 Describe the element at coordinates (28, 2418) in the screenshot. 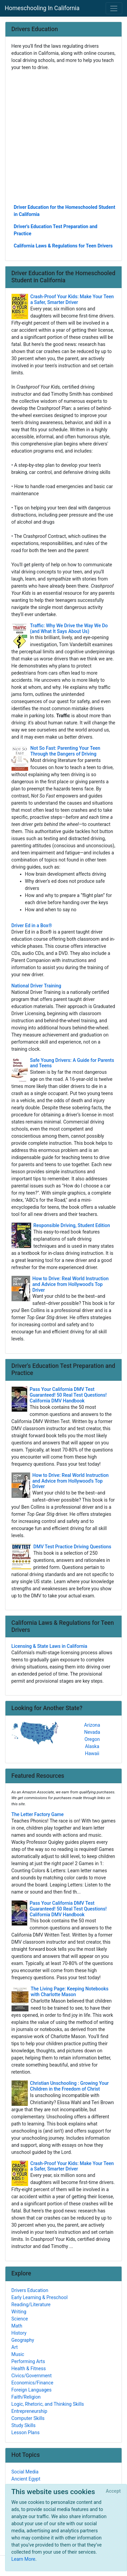

I see `Computer Skills` at that location.